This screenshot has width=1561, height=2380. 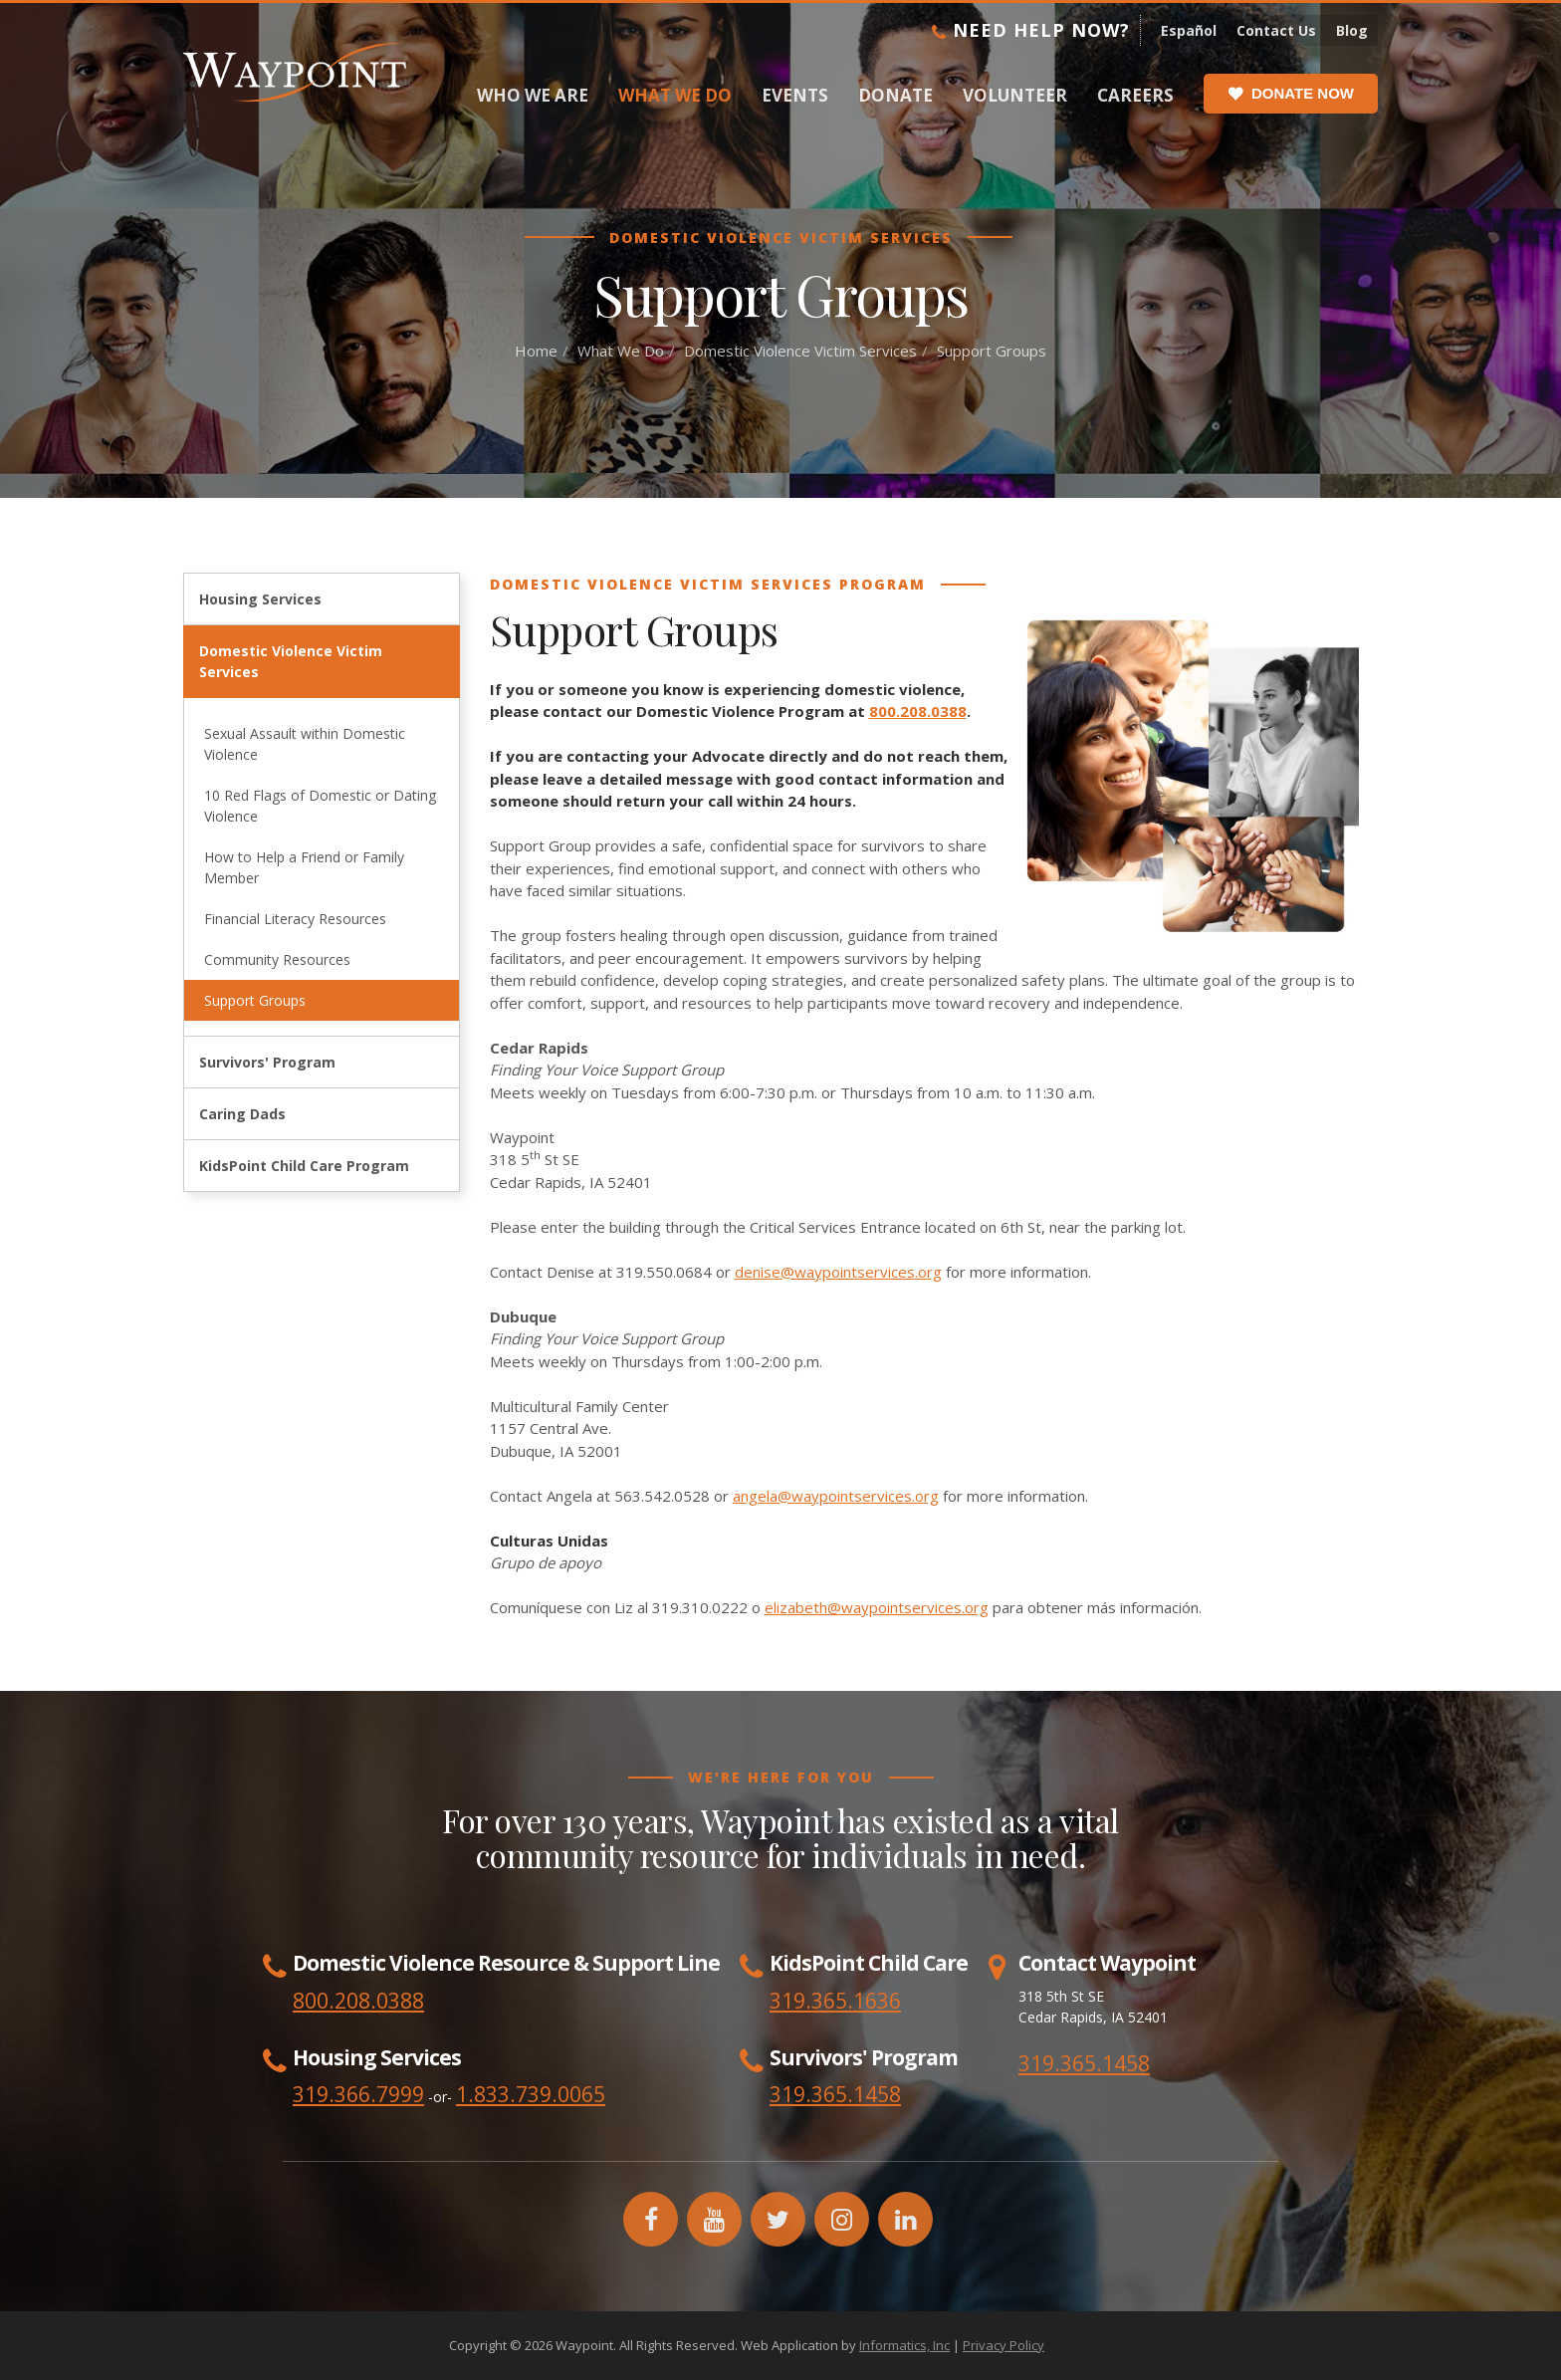 What do you see at coordinates (838, 1272) in the screenshot?
I see `denise@waypointservices.org` at bounding box center [838, 1272].